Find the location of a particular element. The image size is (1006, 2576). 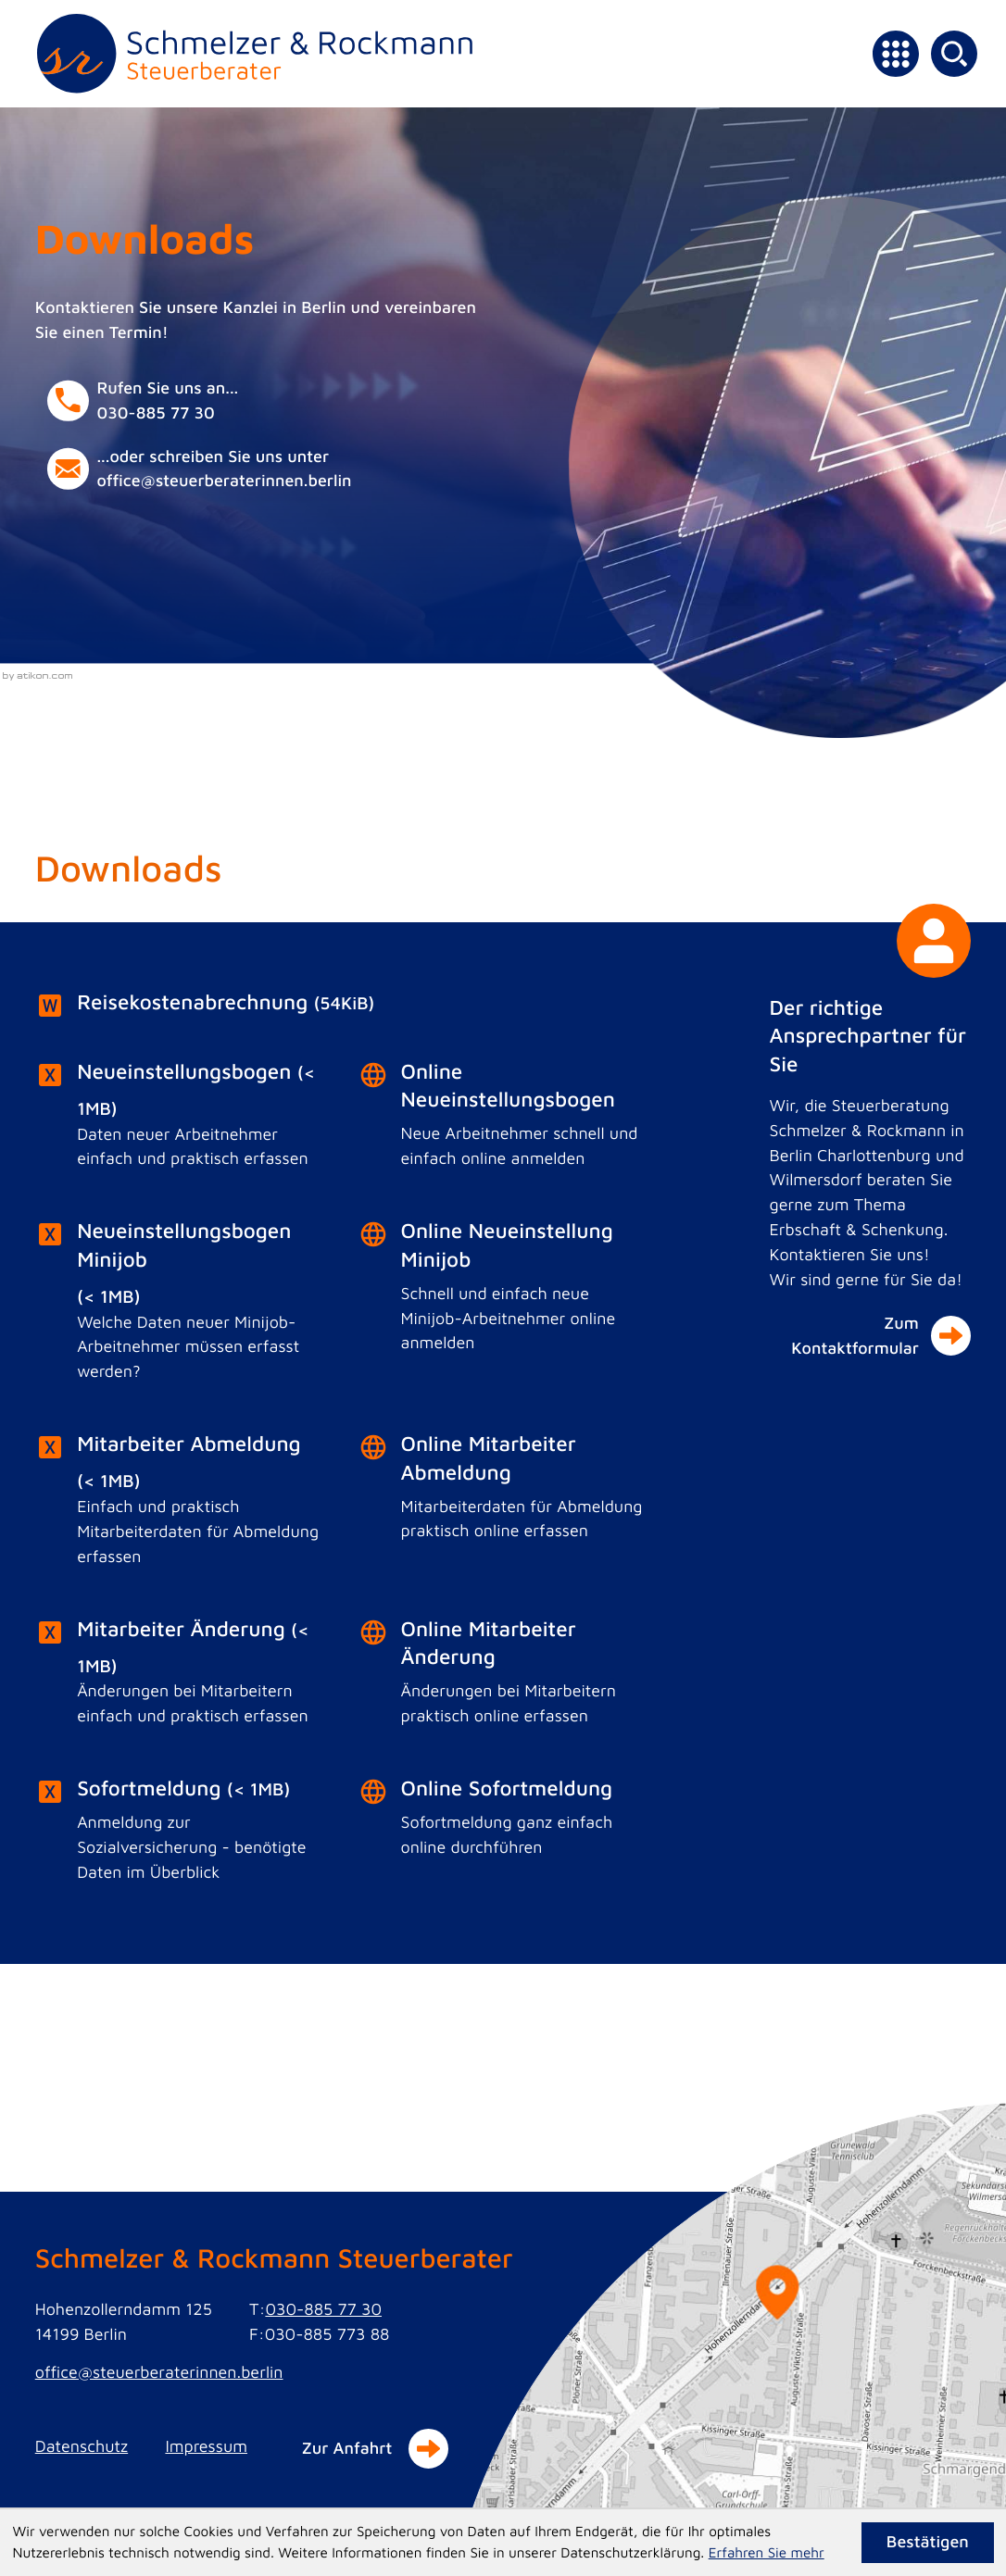

Impressum is located at coordinates (206, 2446).